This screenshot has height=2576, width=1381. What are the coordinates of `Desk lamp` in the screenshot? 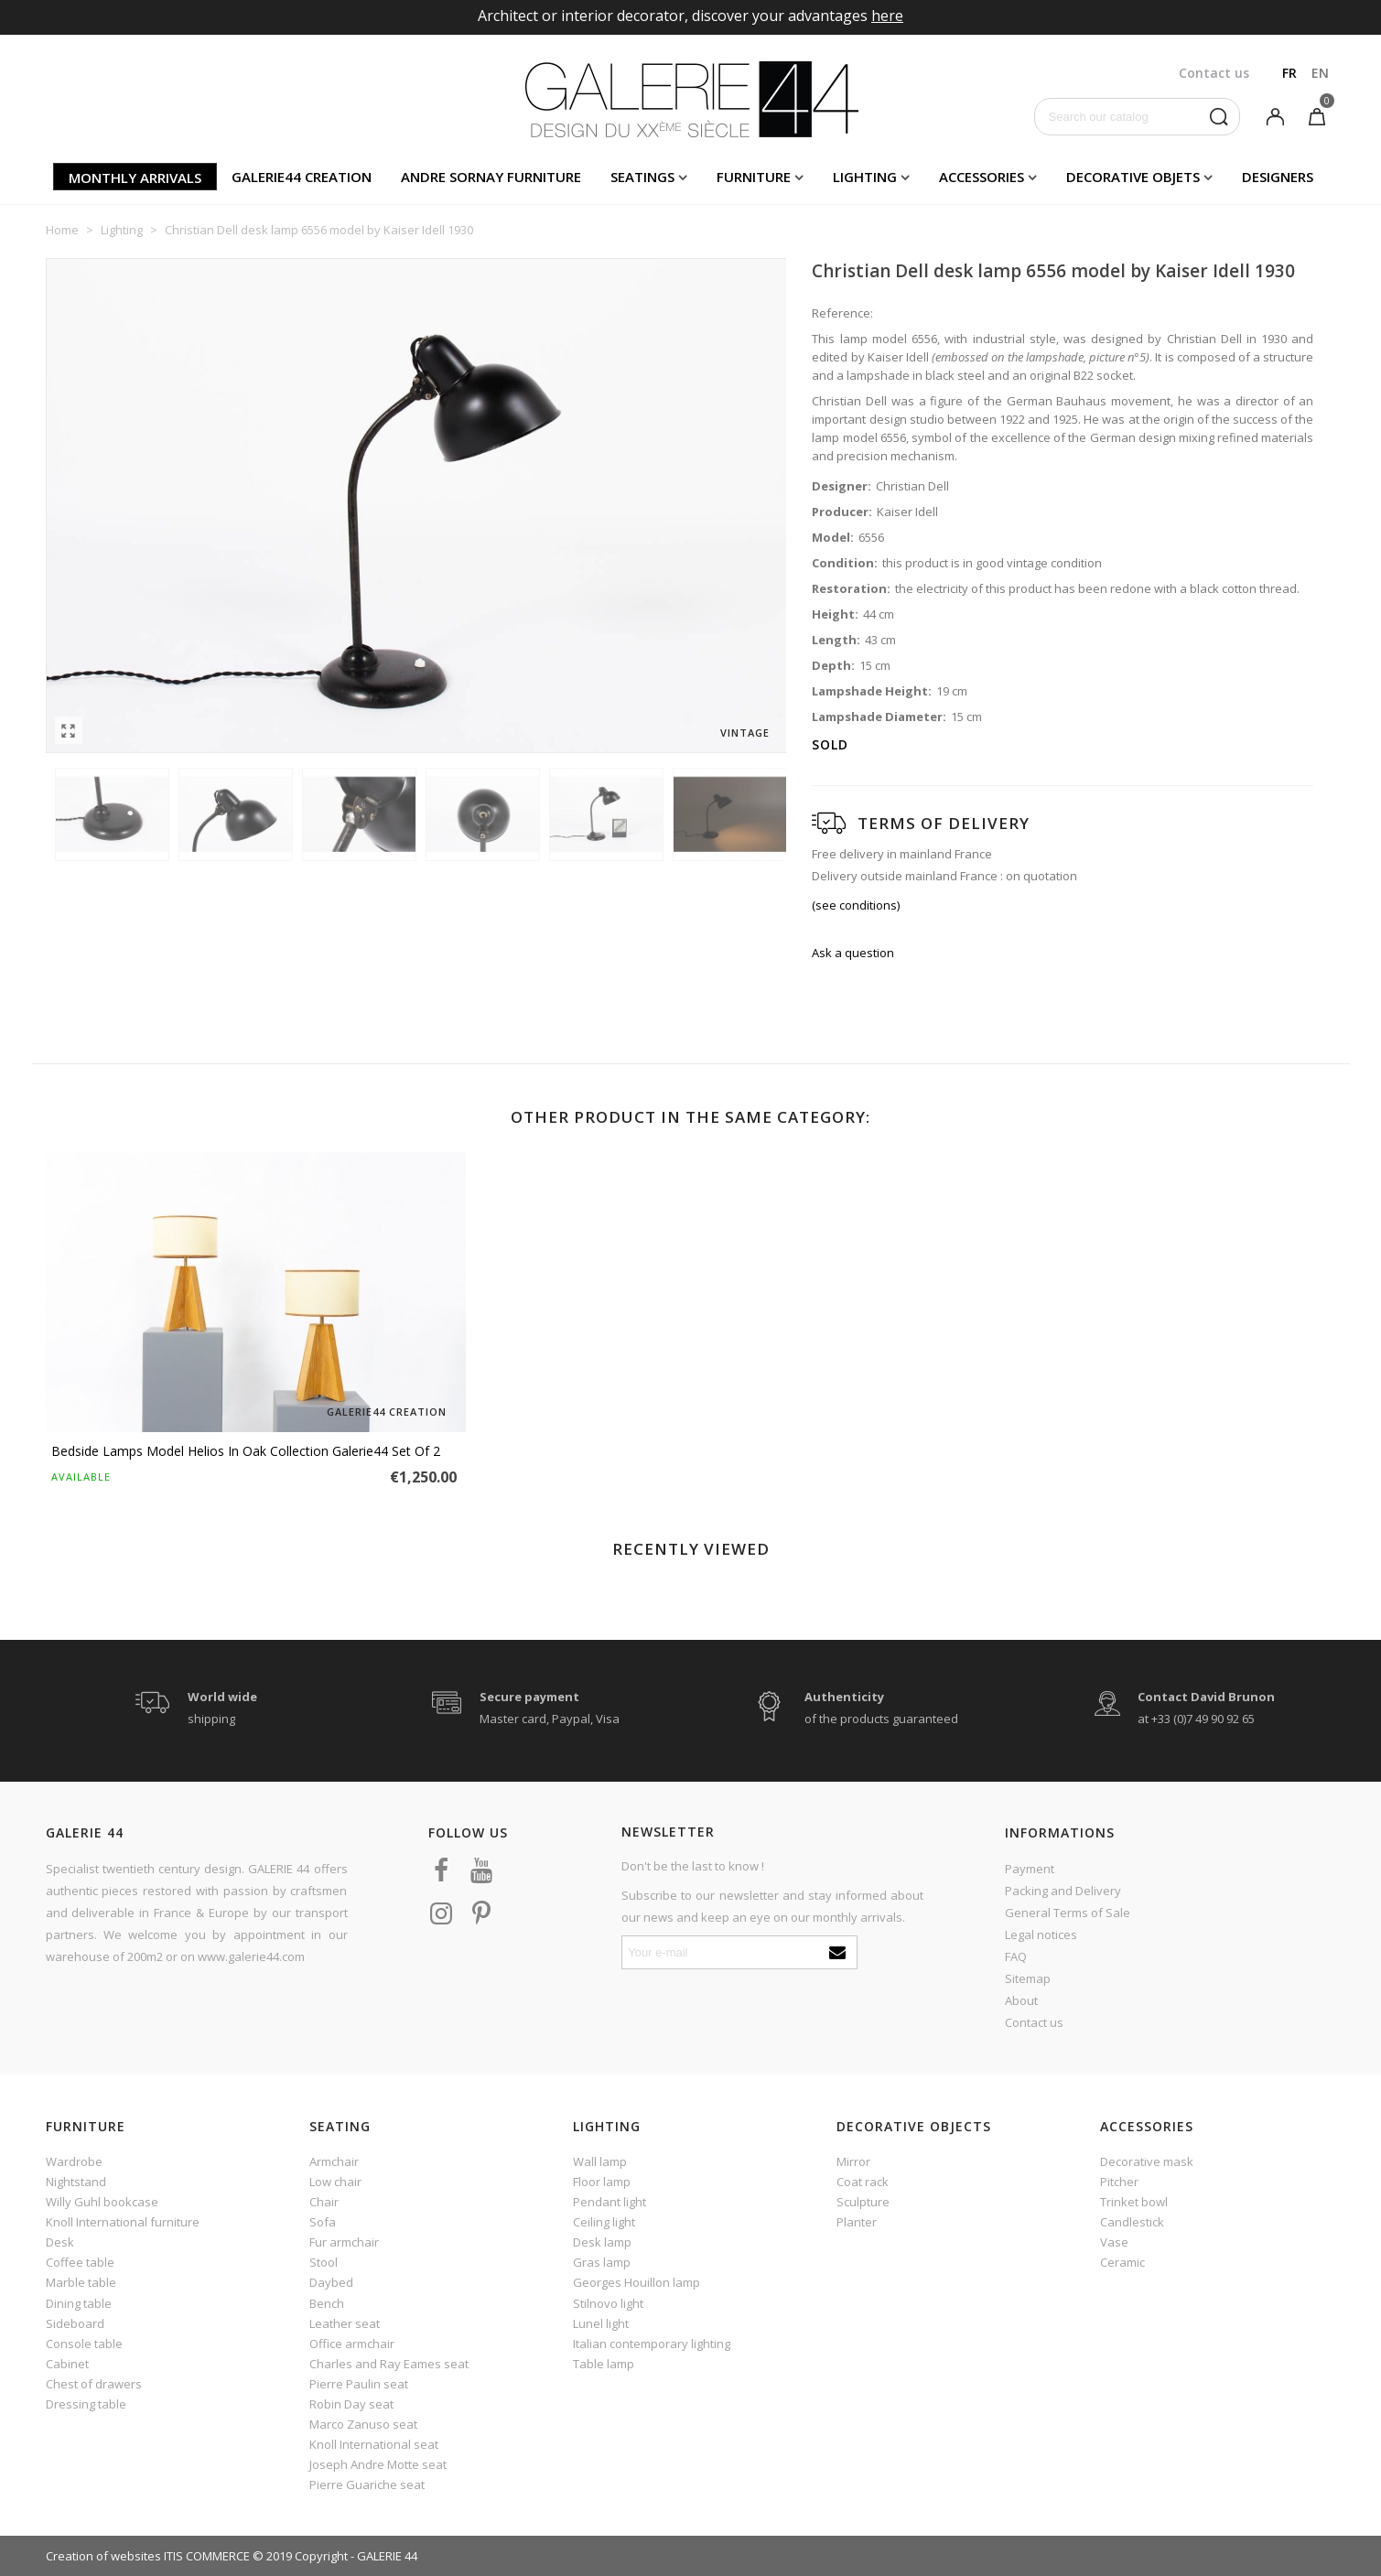 It's located at (602, 2242).